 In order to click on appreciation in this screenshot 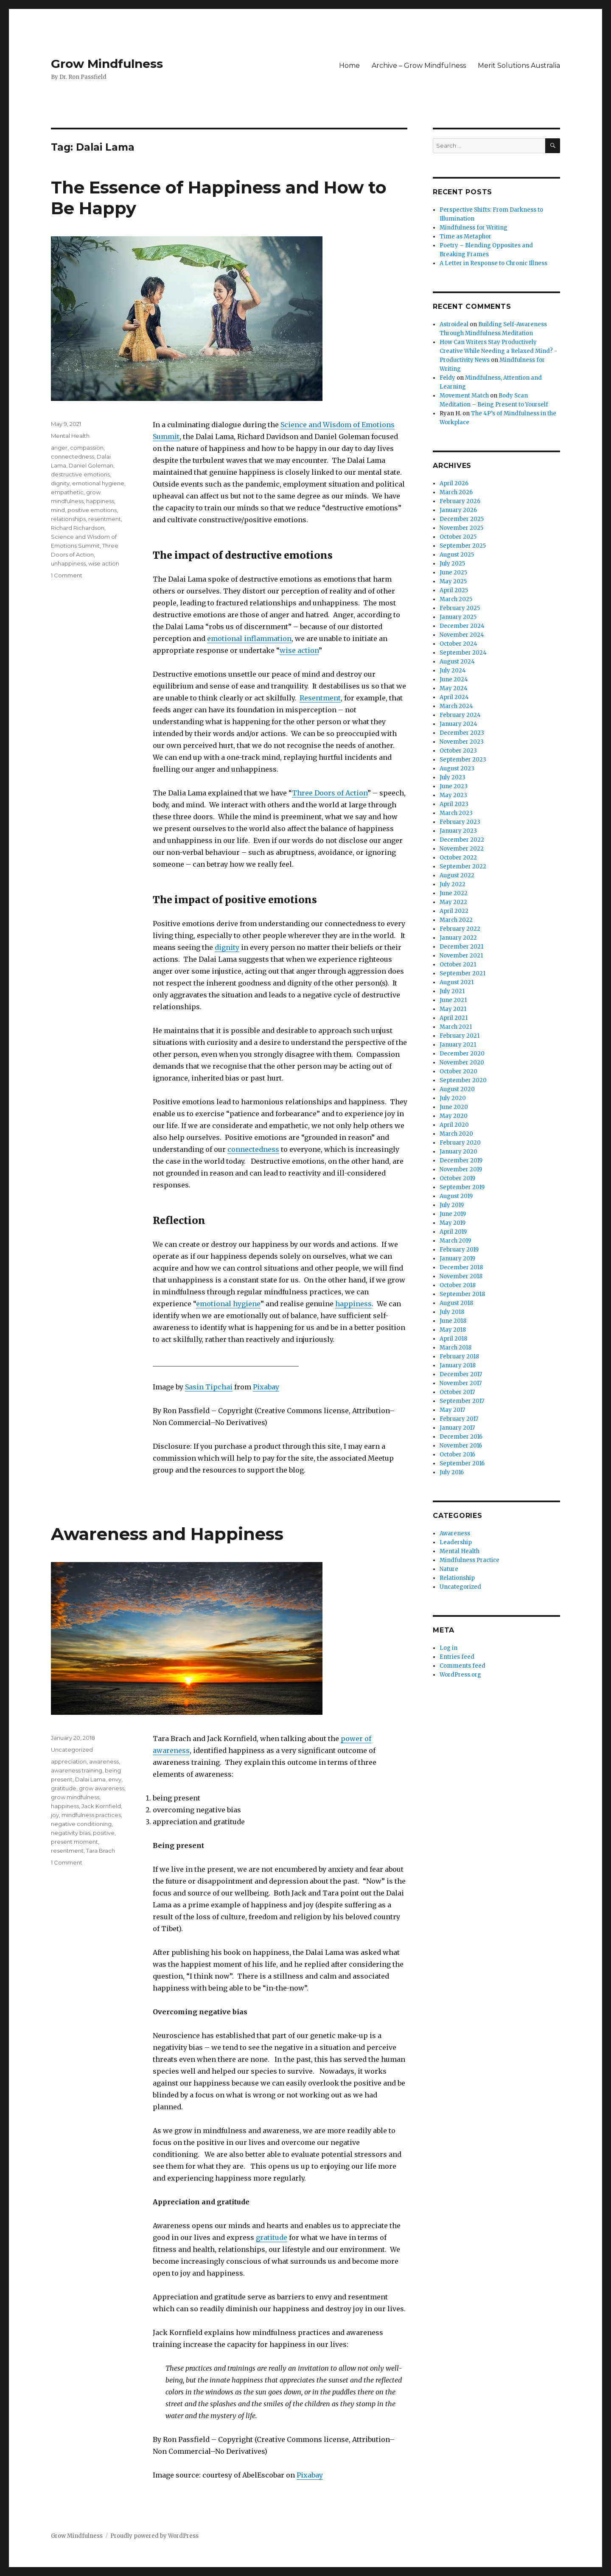, I will do `click(69, 1761)`.